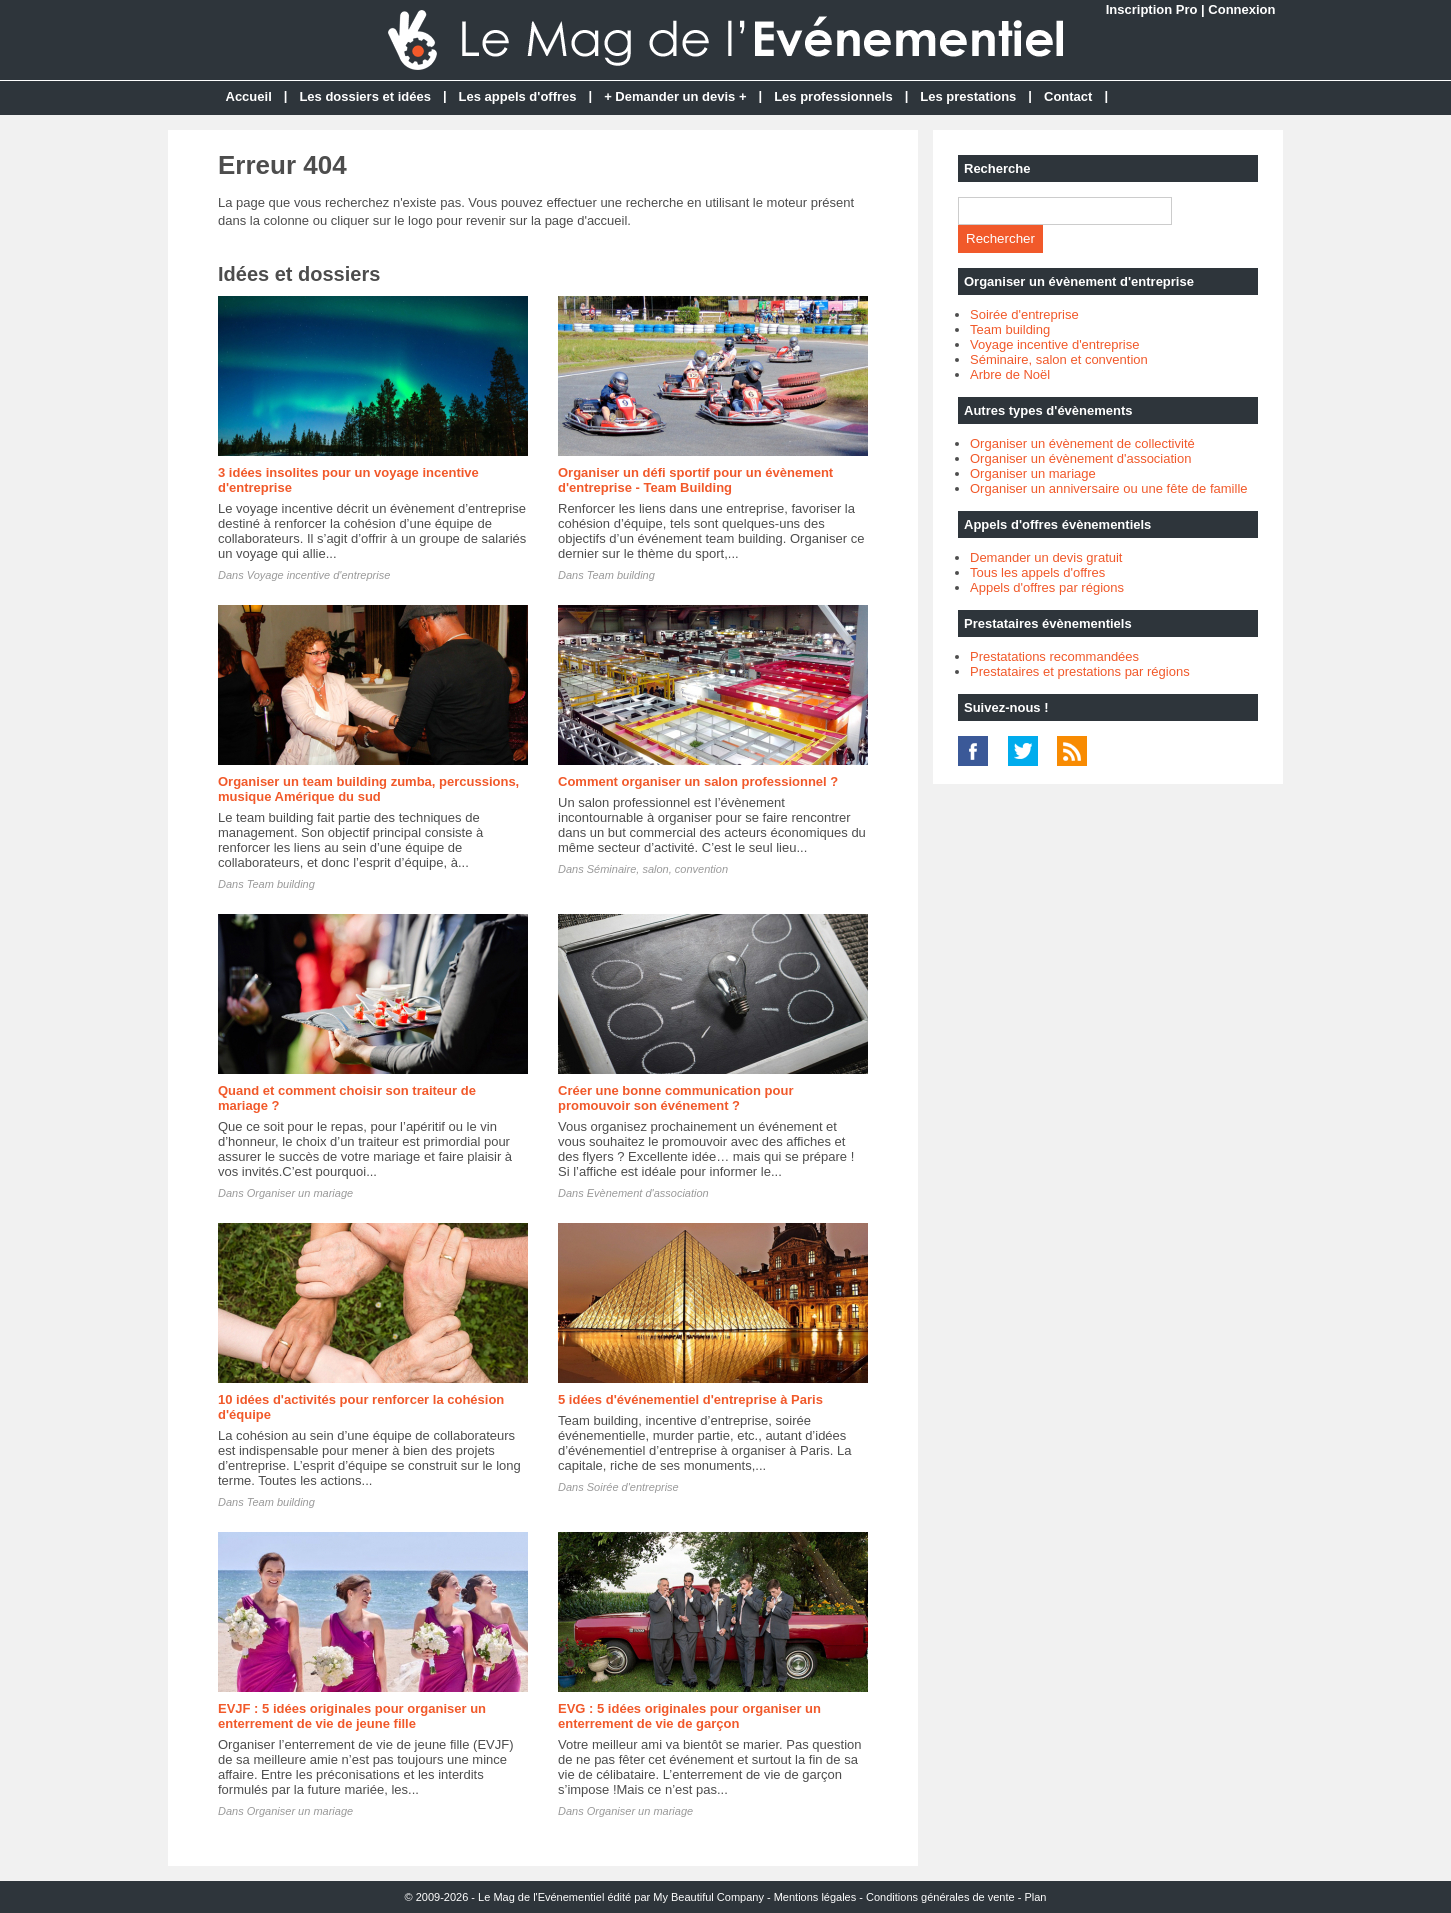 This screenshot has height=1913, width=1451. I want to click on Conditions générales de vente, so click(940, 1897).